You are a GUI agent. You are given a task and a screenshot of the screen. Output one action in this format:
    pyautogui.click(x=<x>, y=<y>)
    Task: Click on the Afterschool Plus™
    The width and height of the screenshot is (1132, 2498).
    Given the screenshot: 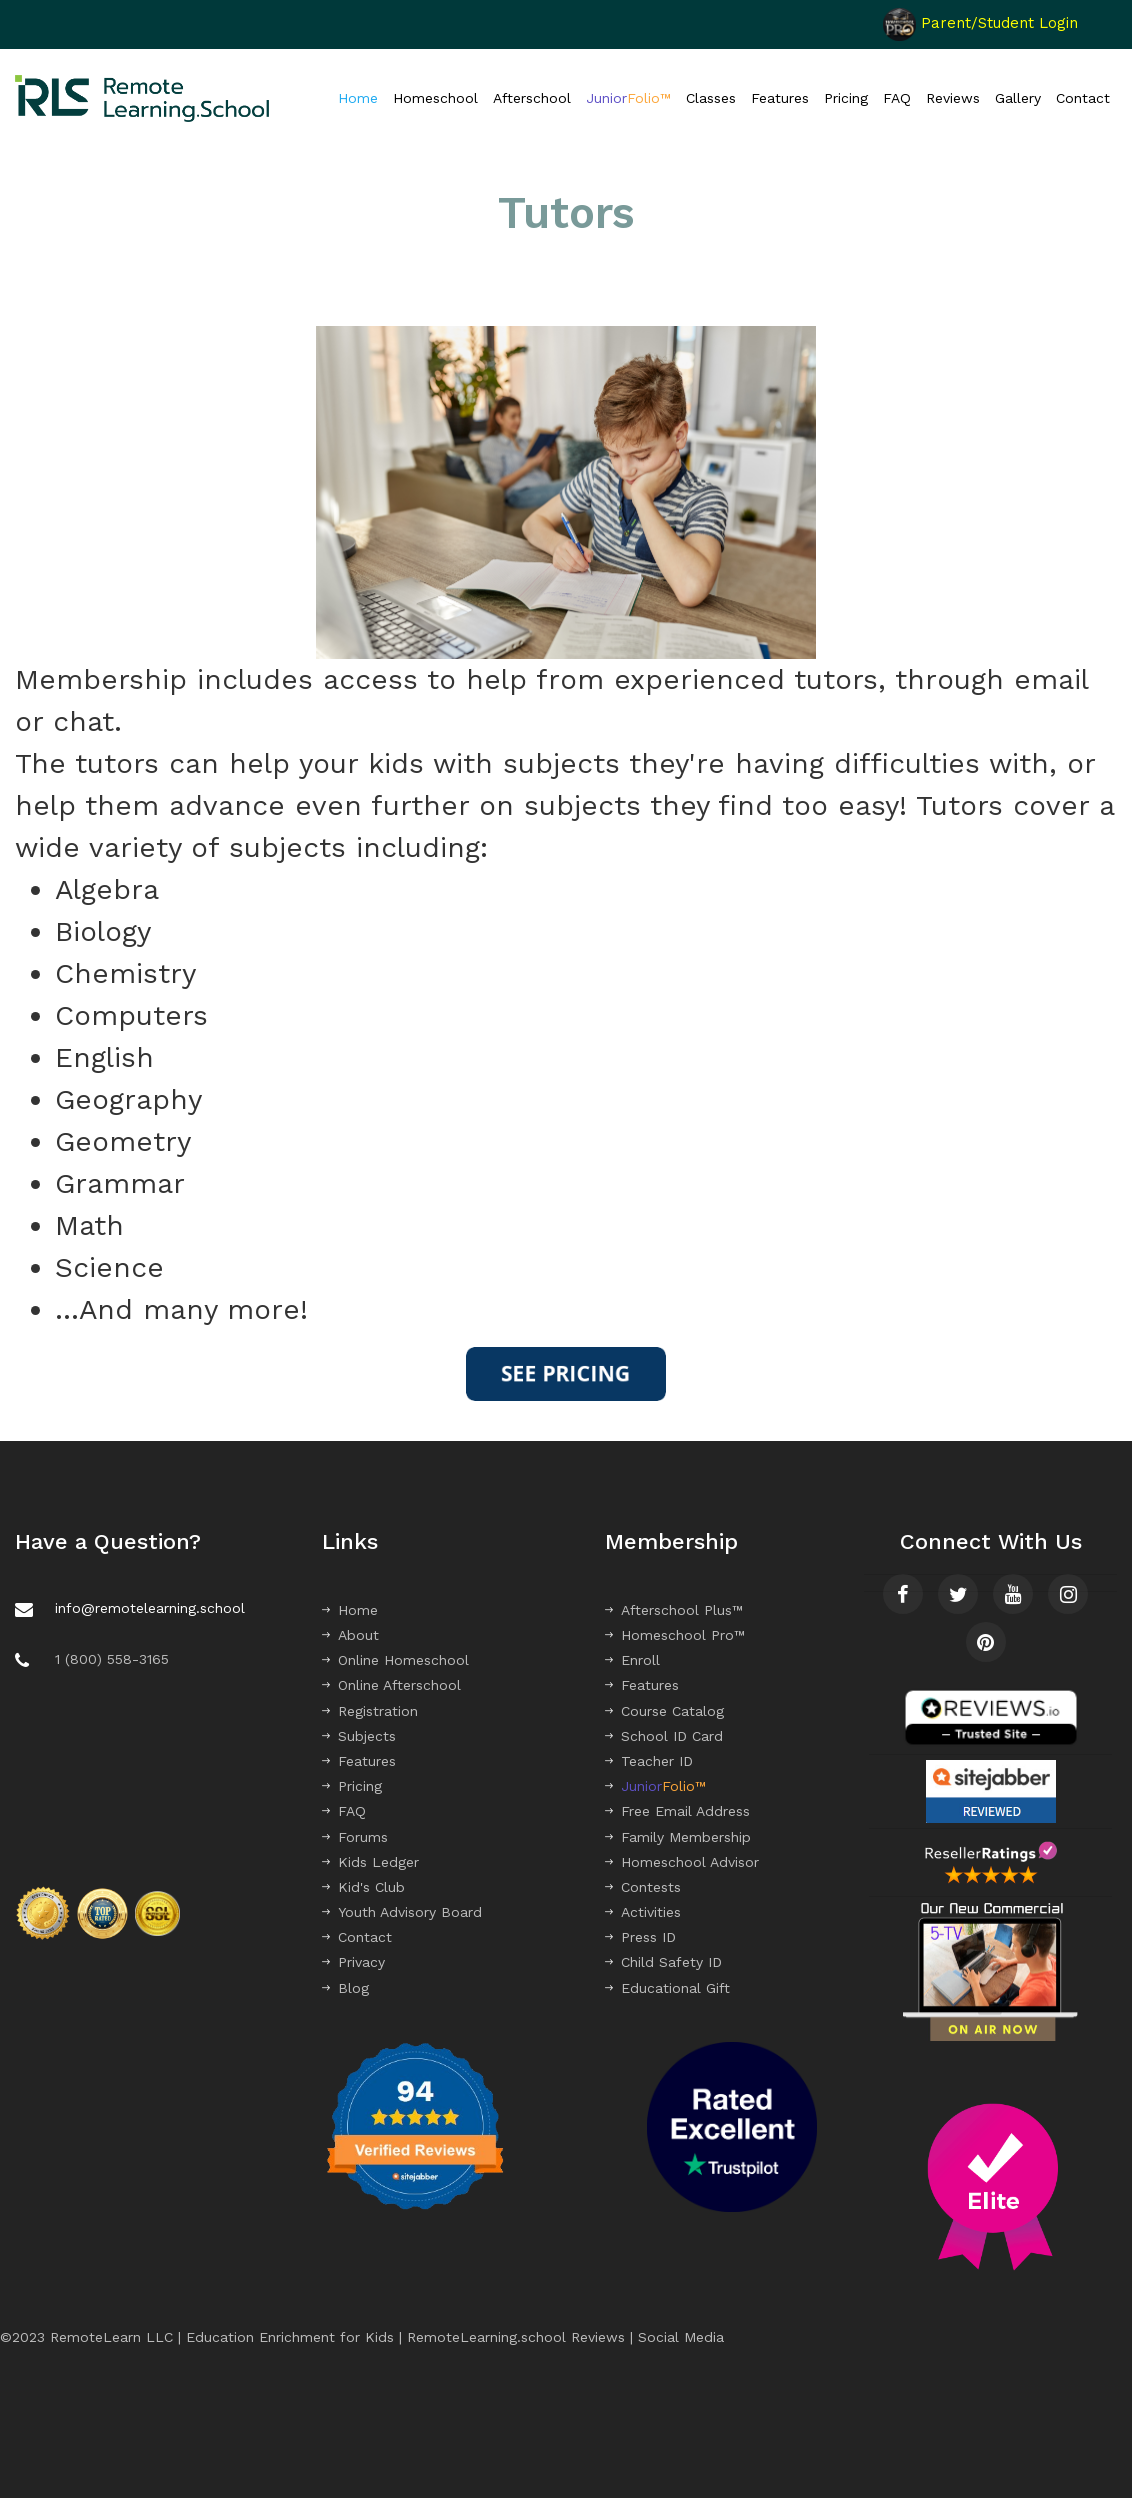 What is the action you would take?
    pyautogui.click(x=674, y=1610)
    